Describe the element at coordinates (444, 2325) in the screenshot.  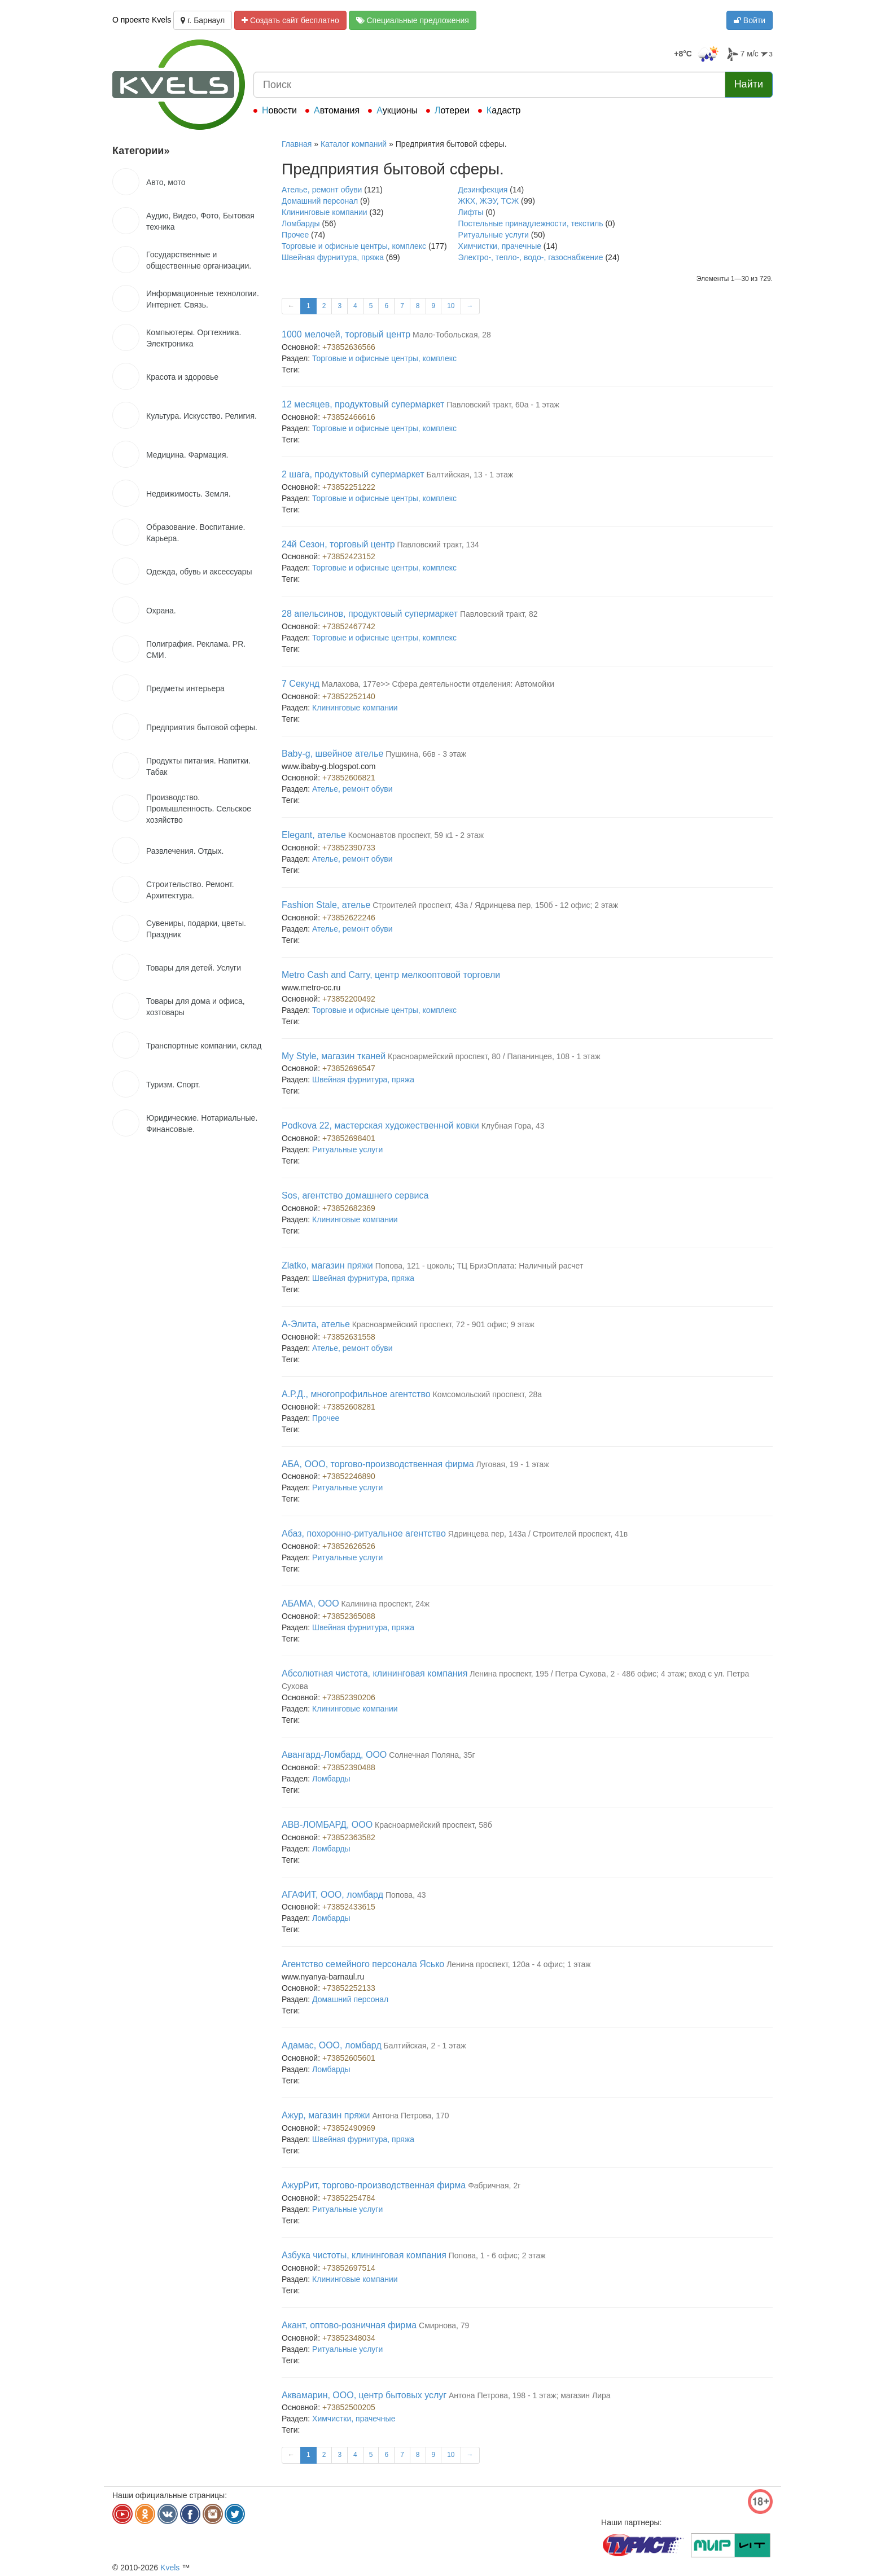
I see `Смирнова, 79` at that location.